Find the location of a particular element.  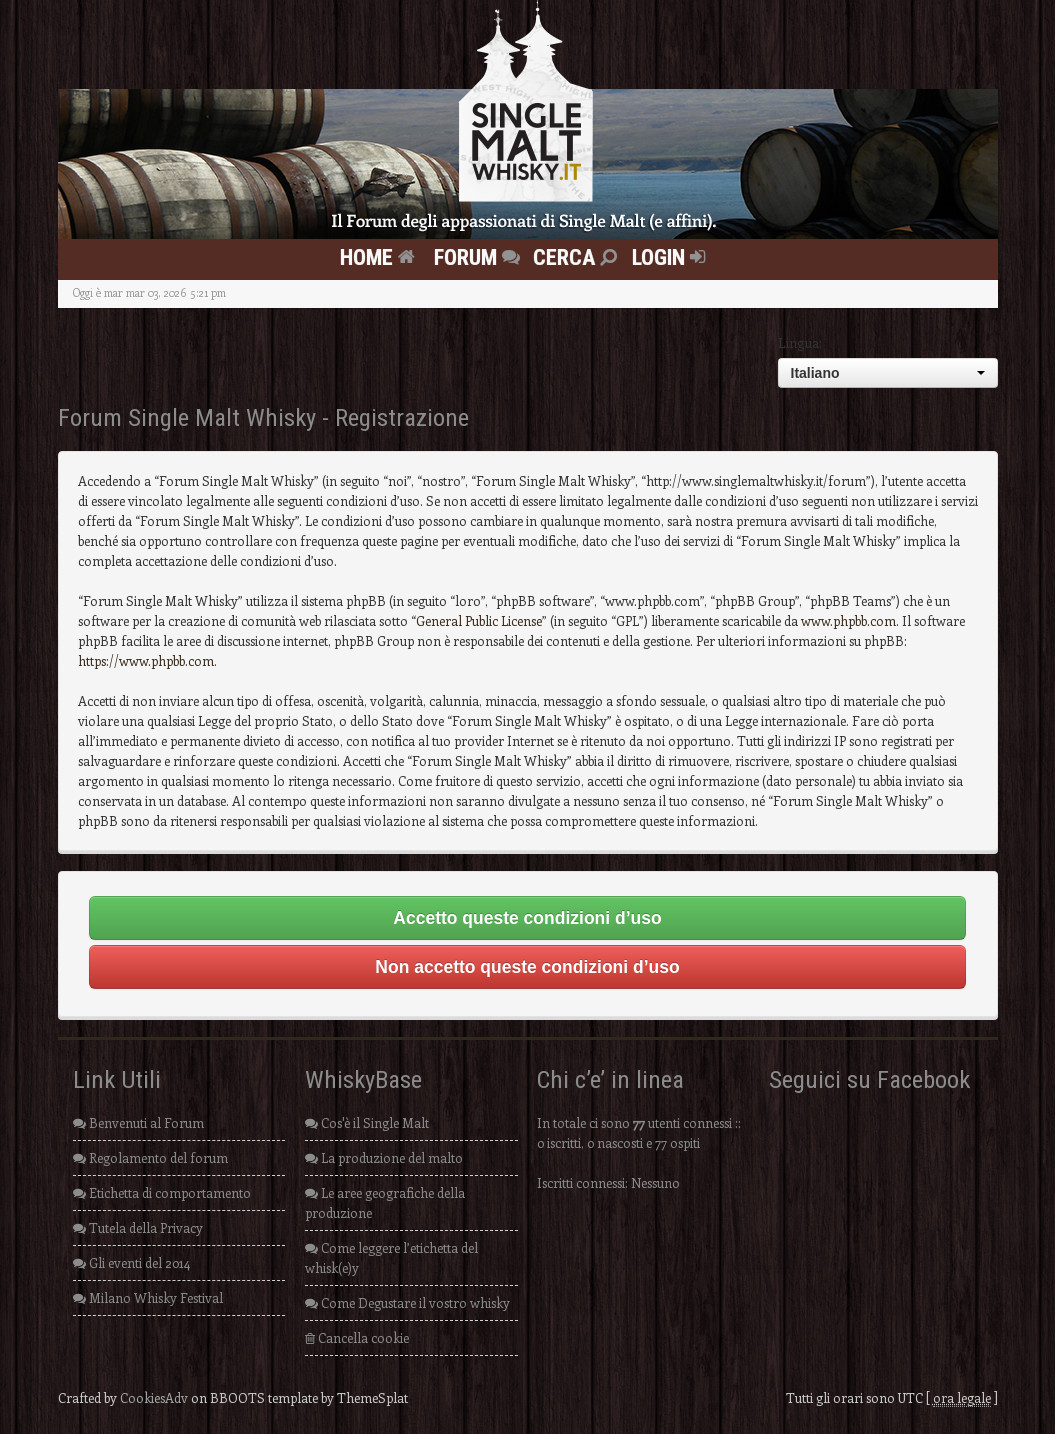

https://www.phpbb.com is located at coordinates (146, 660).